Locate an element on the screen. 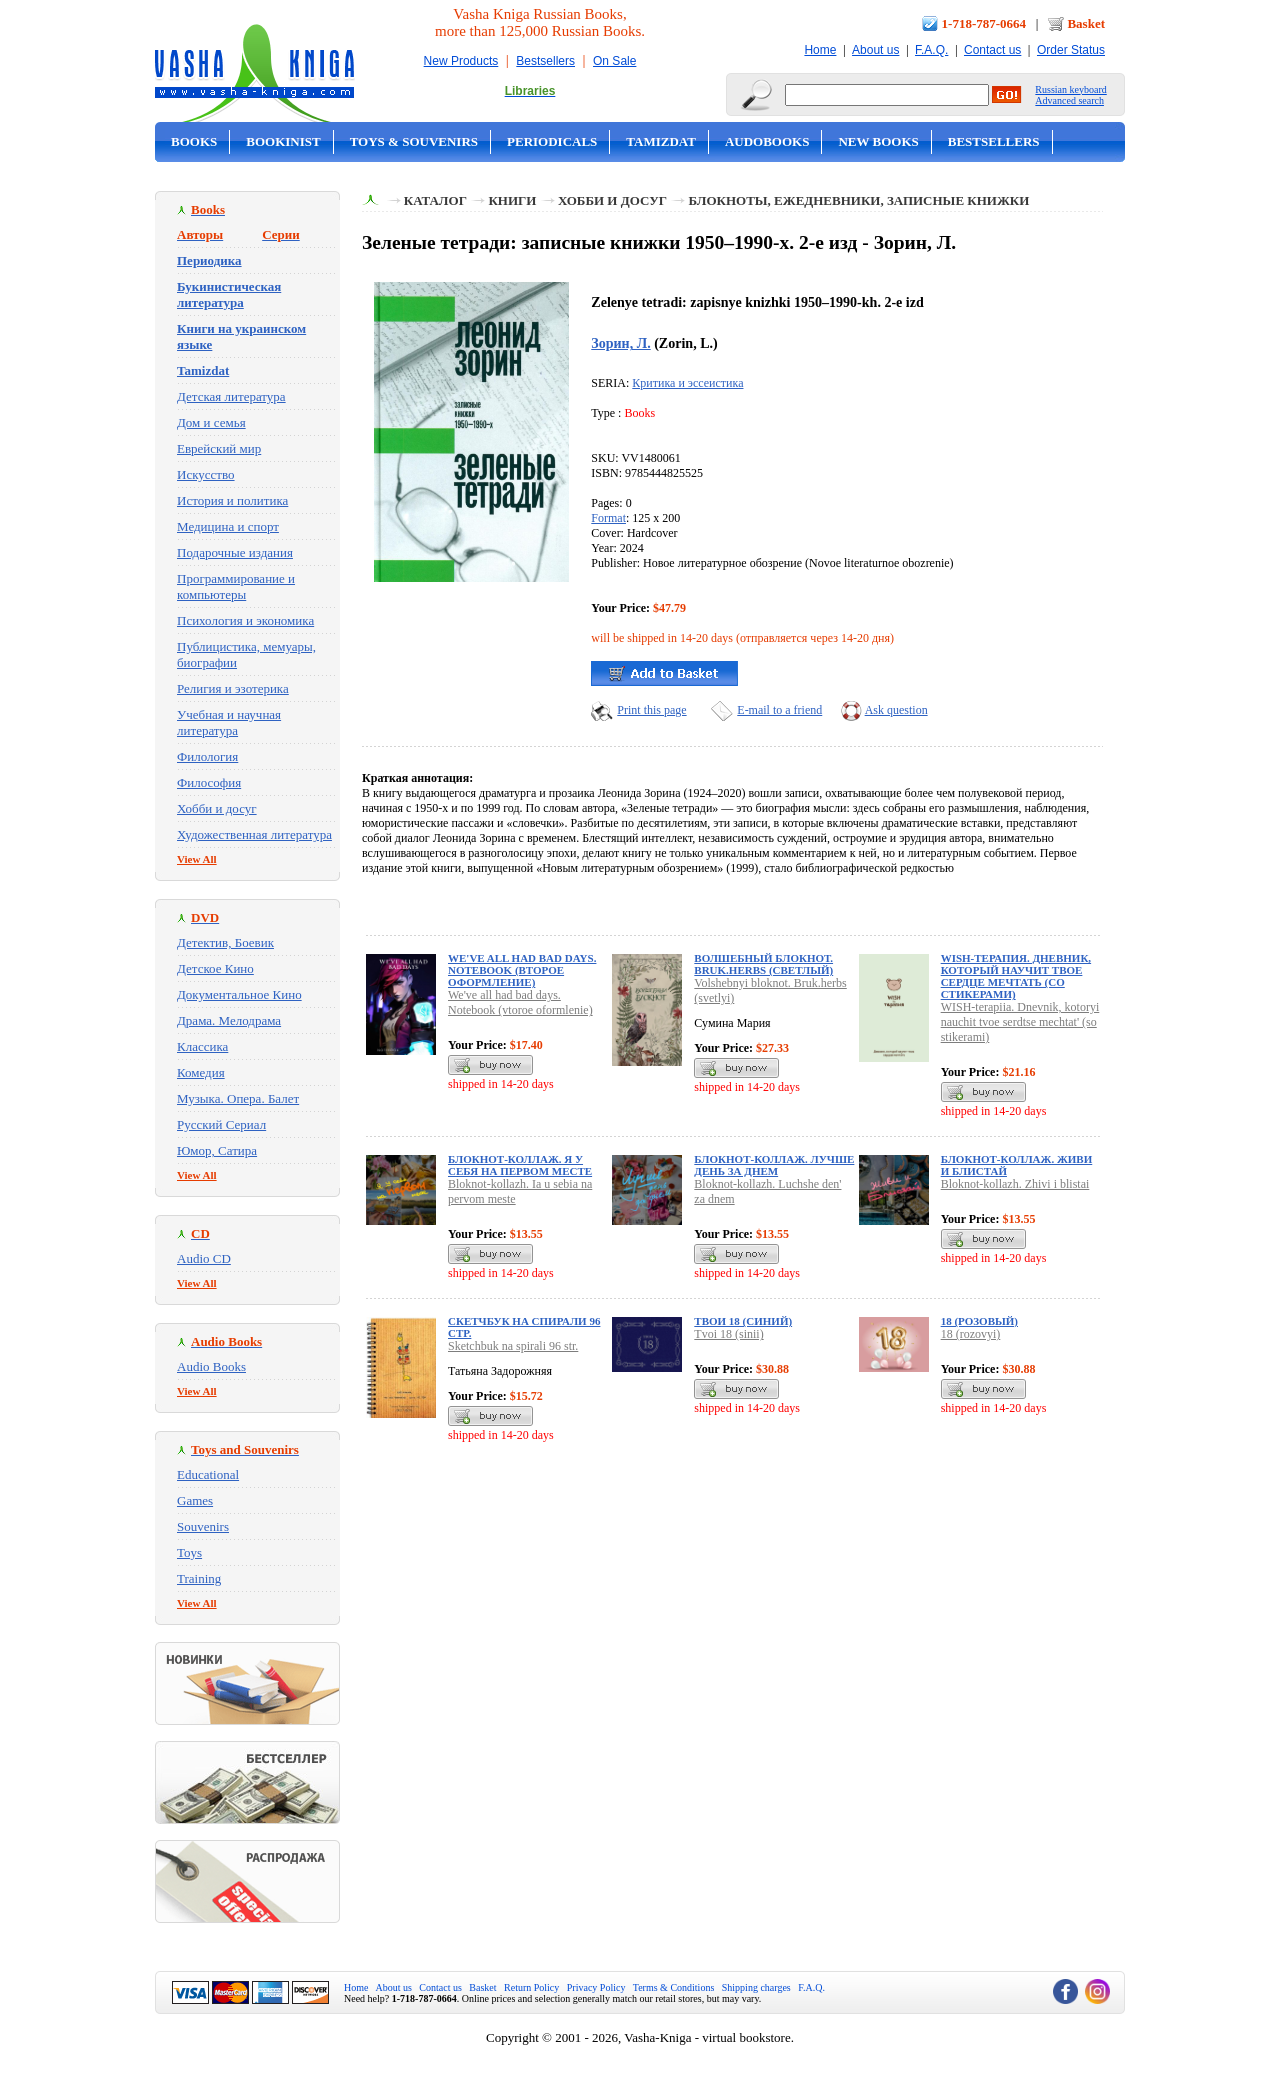 The image size is (1280, 2078). Психология и экономика is located at coordinates (245, 620).